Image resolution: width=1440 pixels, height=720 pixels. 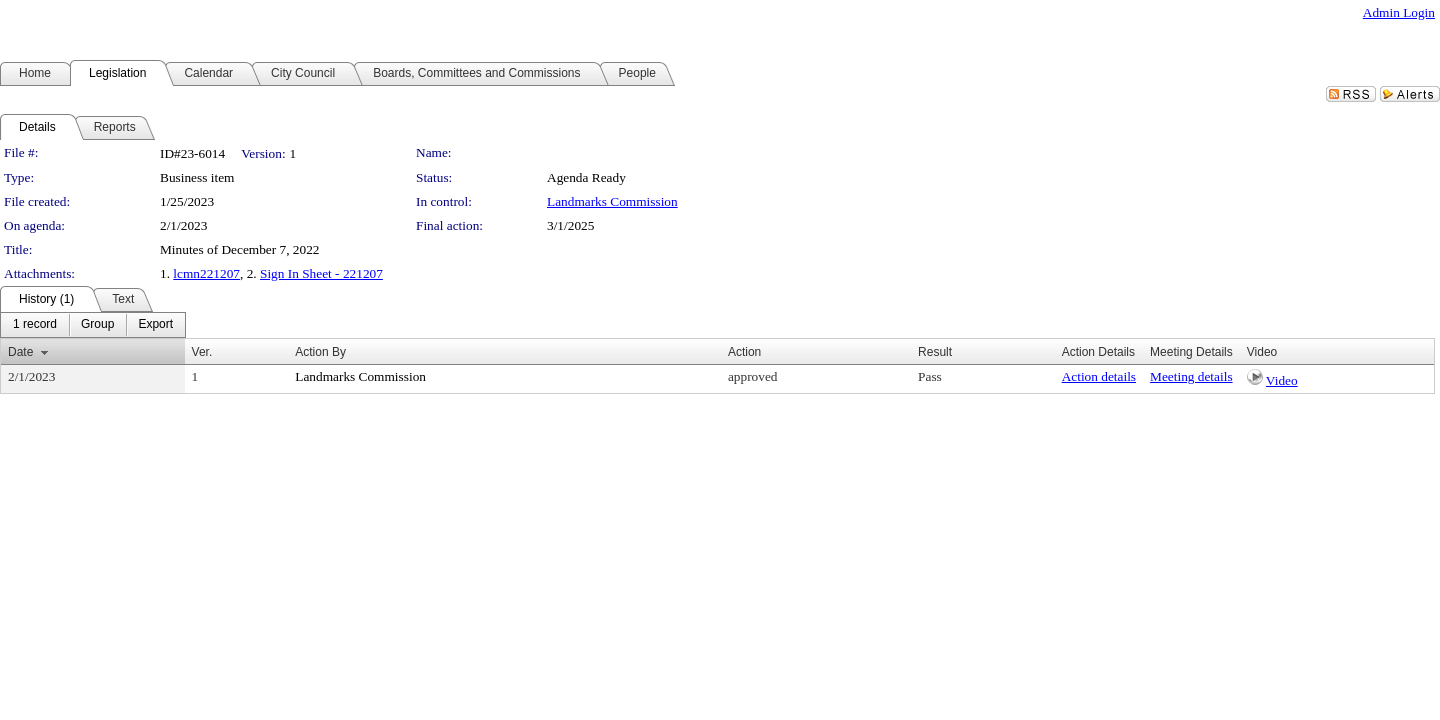 I want to click on [Export Dropdown], so click(x=155, y=325).